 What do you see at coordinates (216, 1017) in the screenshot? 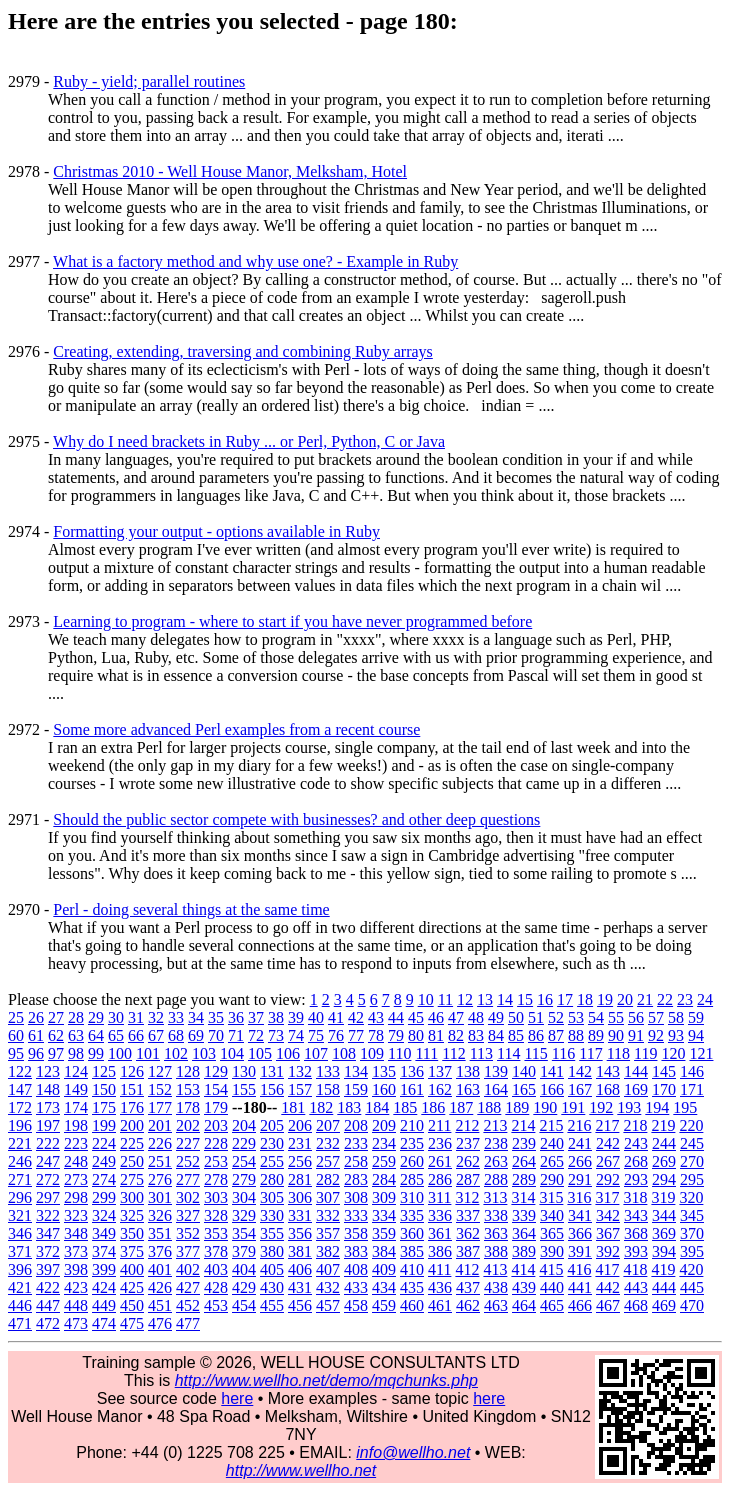
I see `35` at bounding box center [216, 1017].